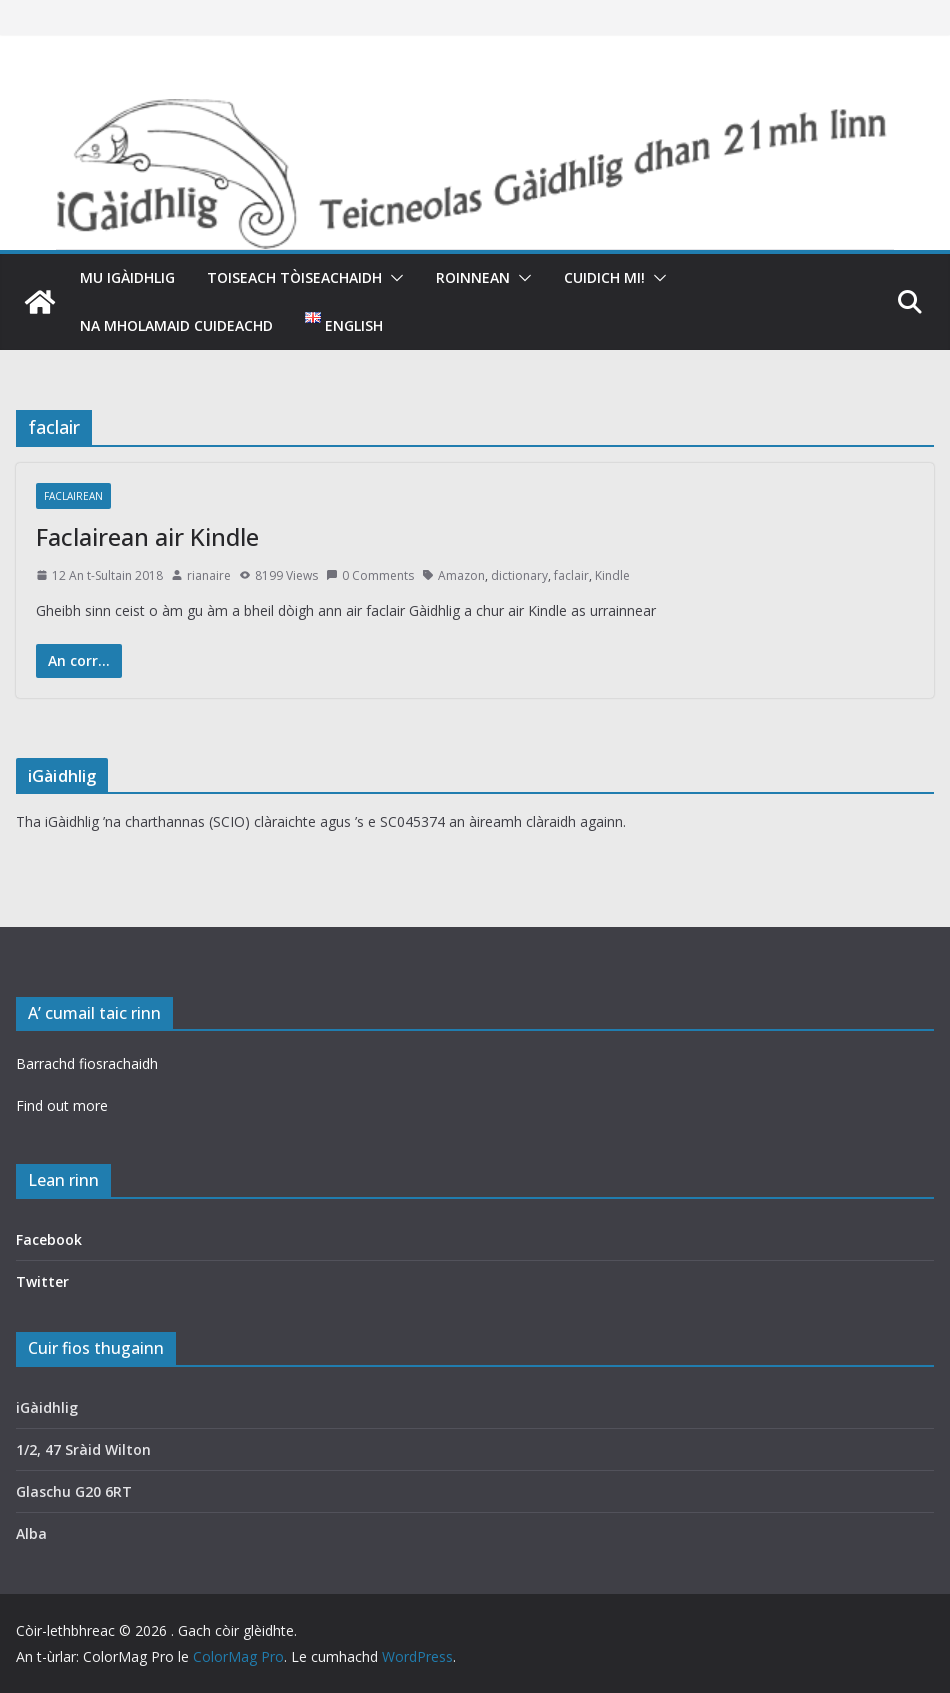  I want to click on Twitter, so click(42, 1281).